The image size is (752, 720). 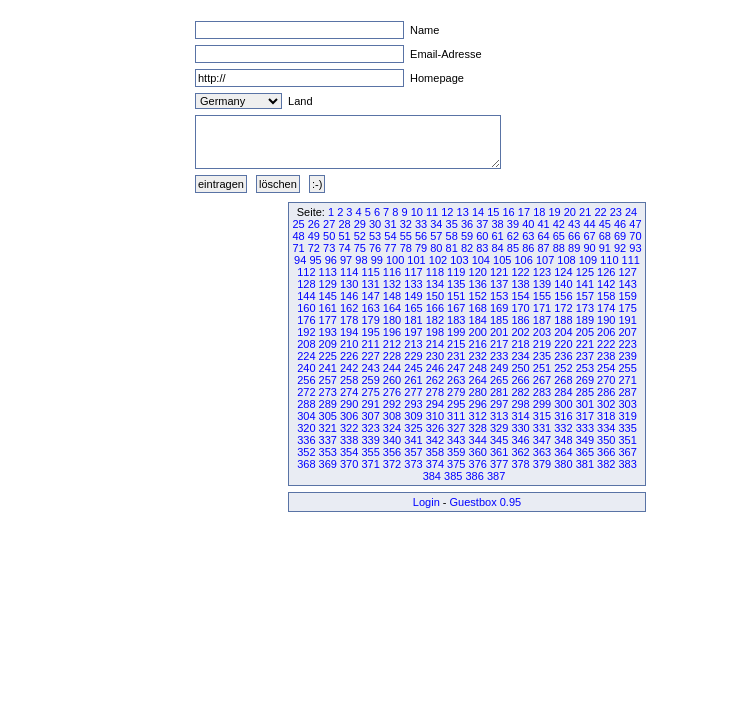 I want to click on 10, so click(x=417, y=212).